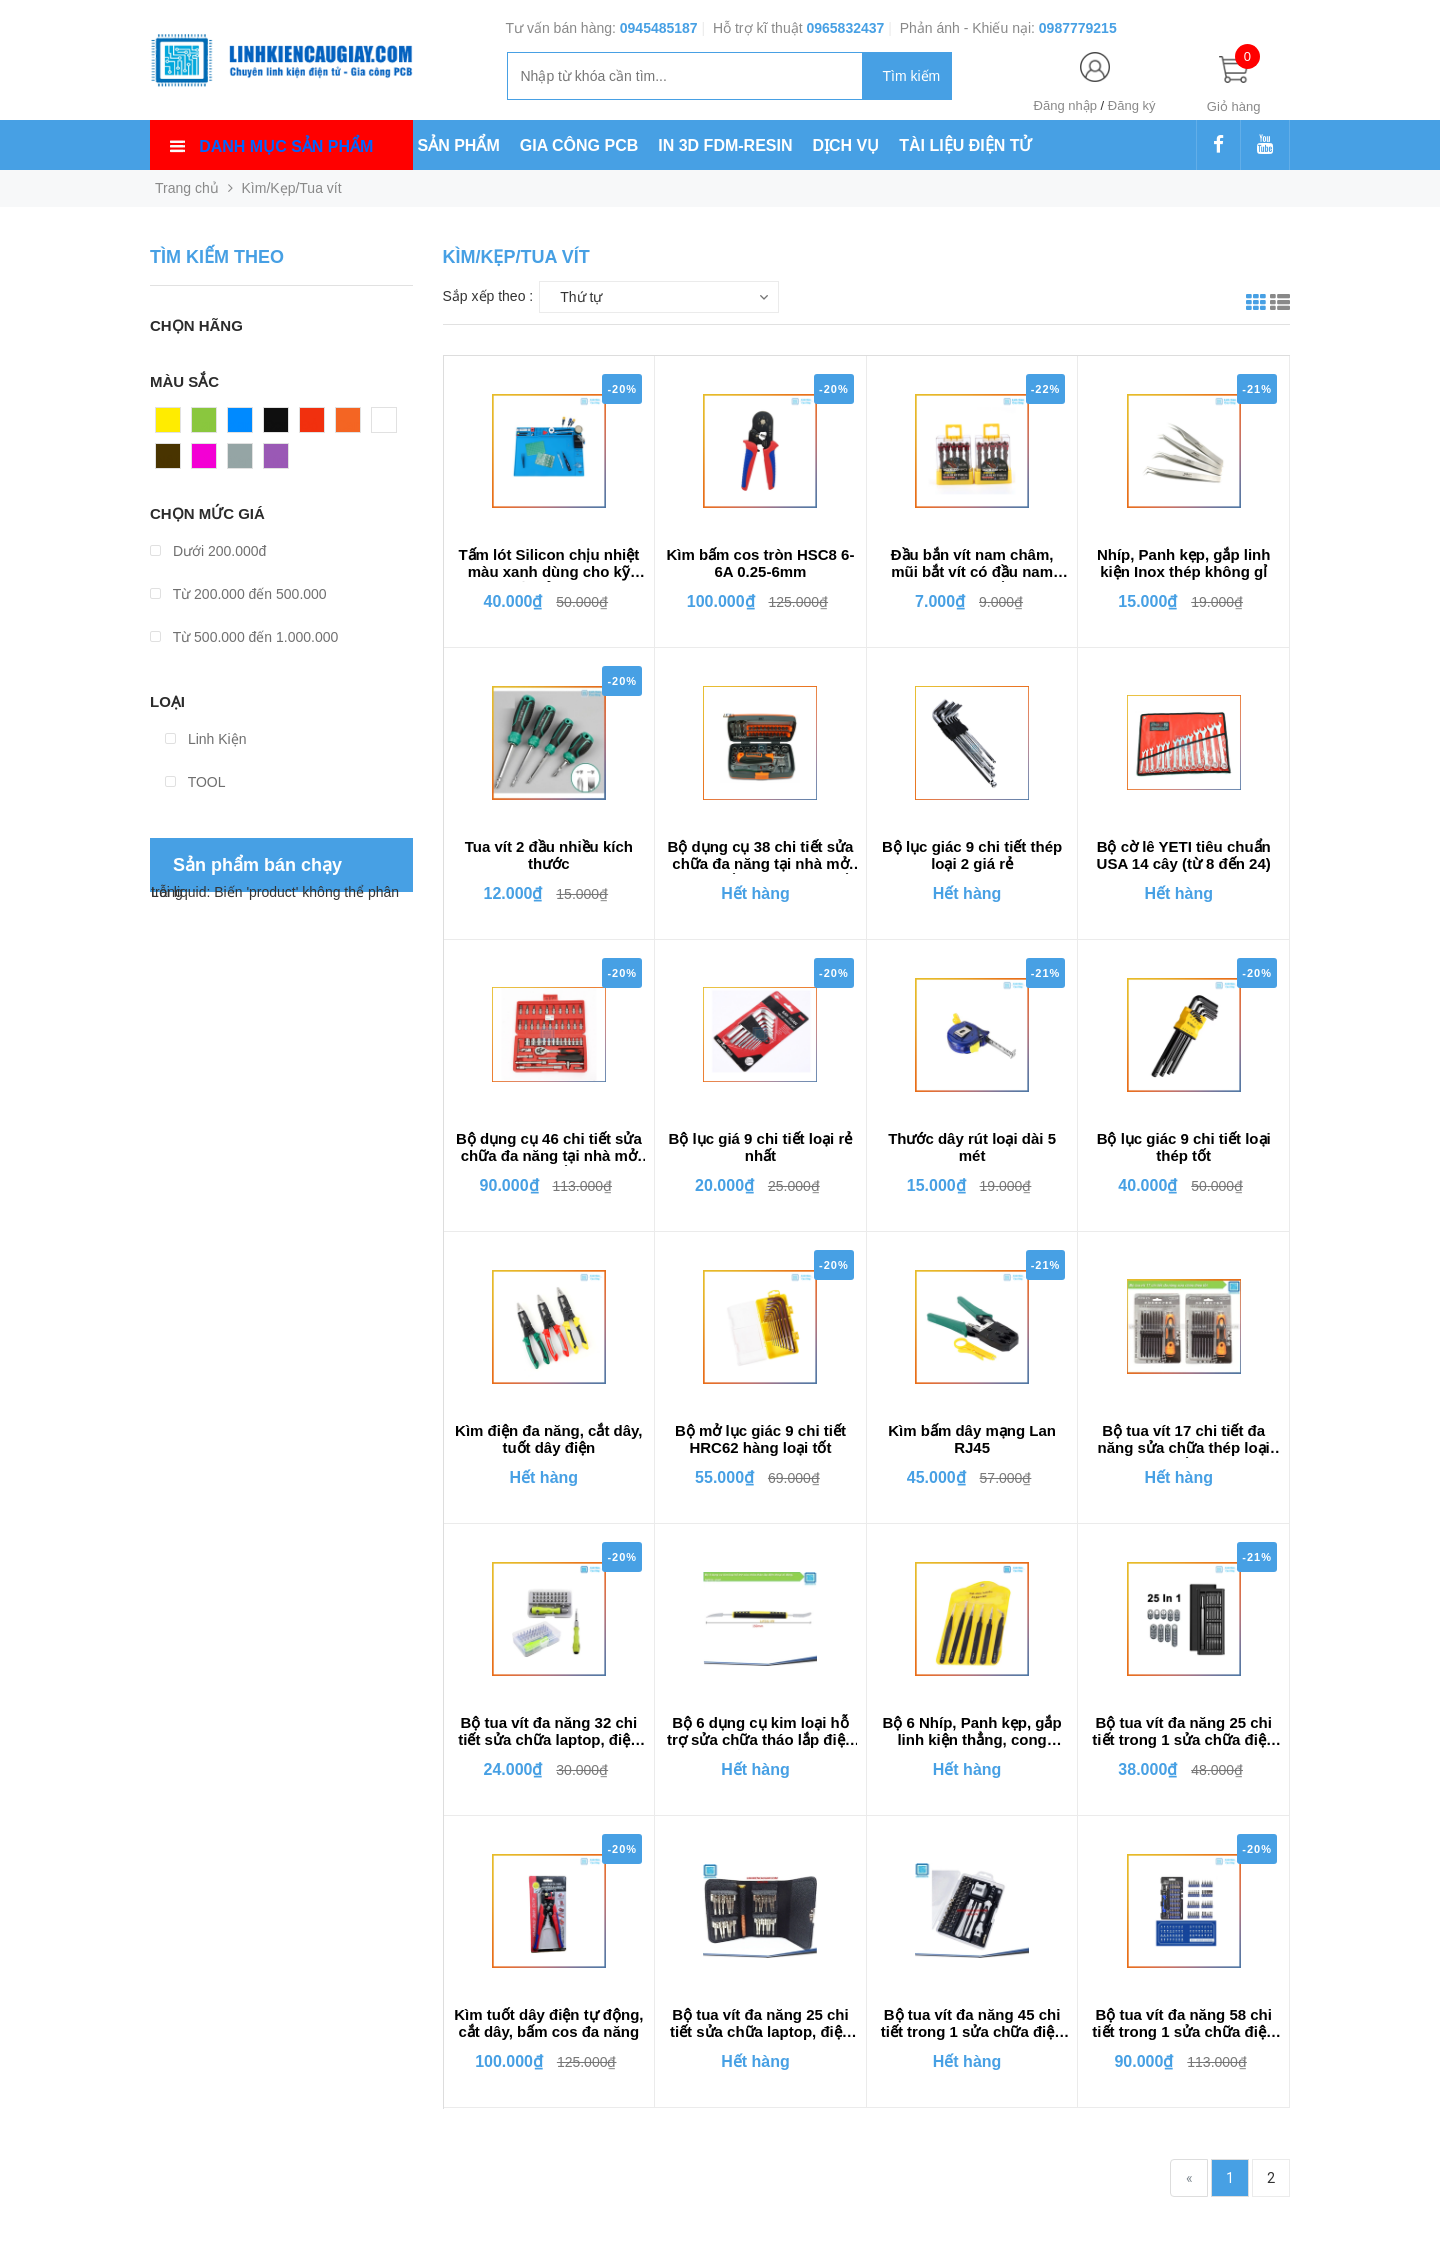 This screenshot has width=1440, height=2248. What do you see at coordinates (351, 425) in the screenshot?
I see `Cam` at bounding box center [351, 425].